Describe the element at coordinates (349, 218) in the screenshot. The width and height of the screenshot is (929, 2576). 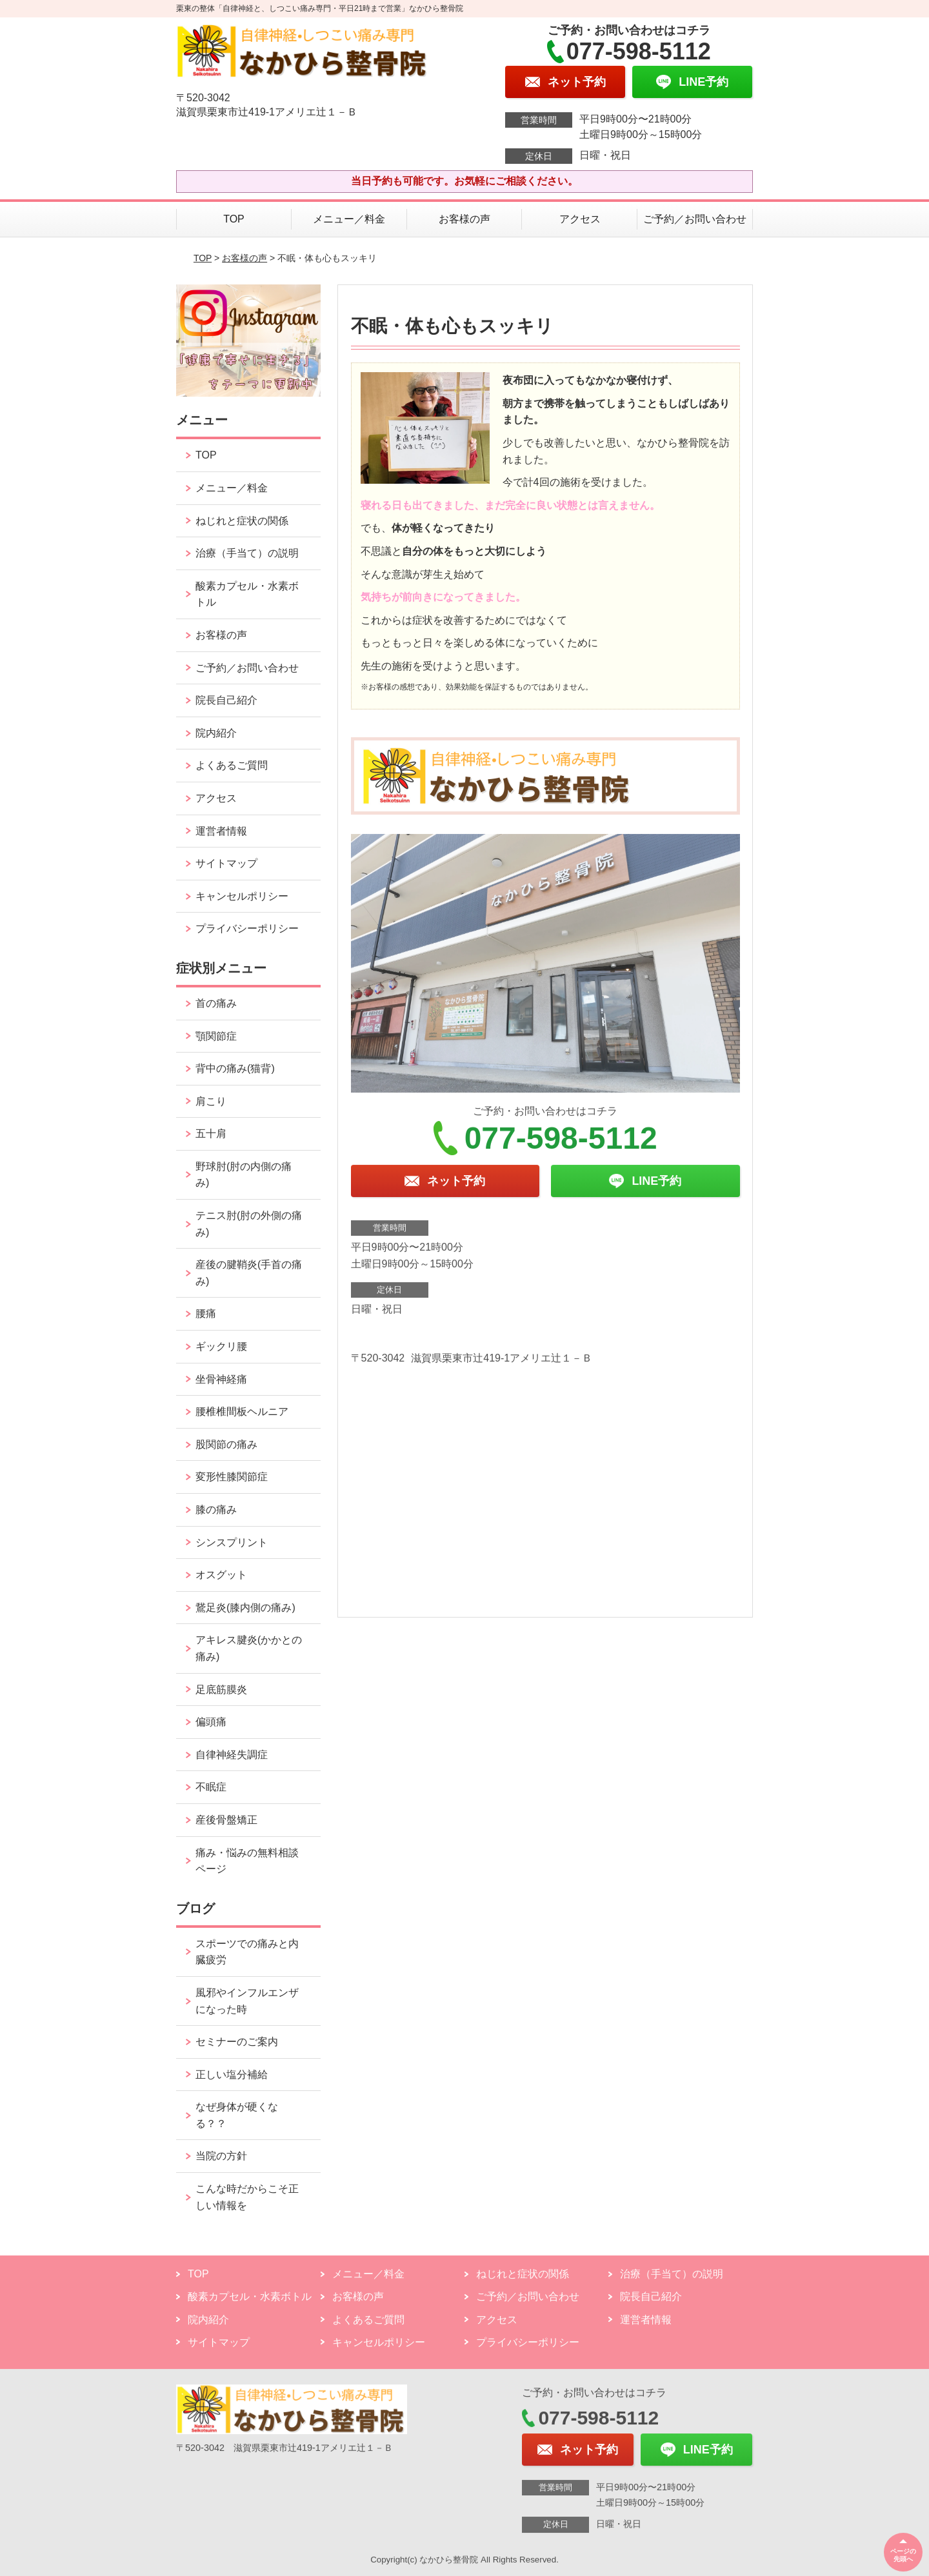
I see `メニュー／料金` at that location.